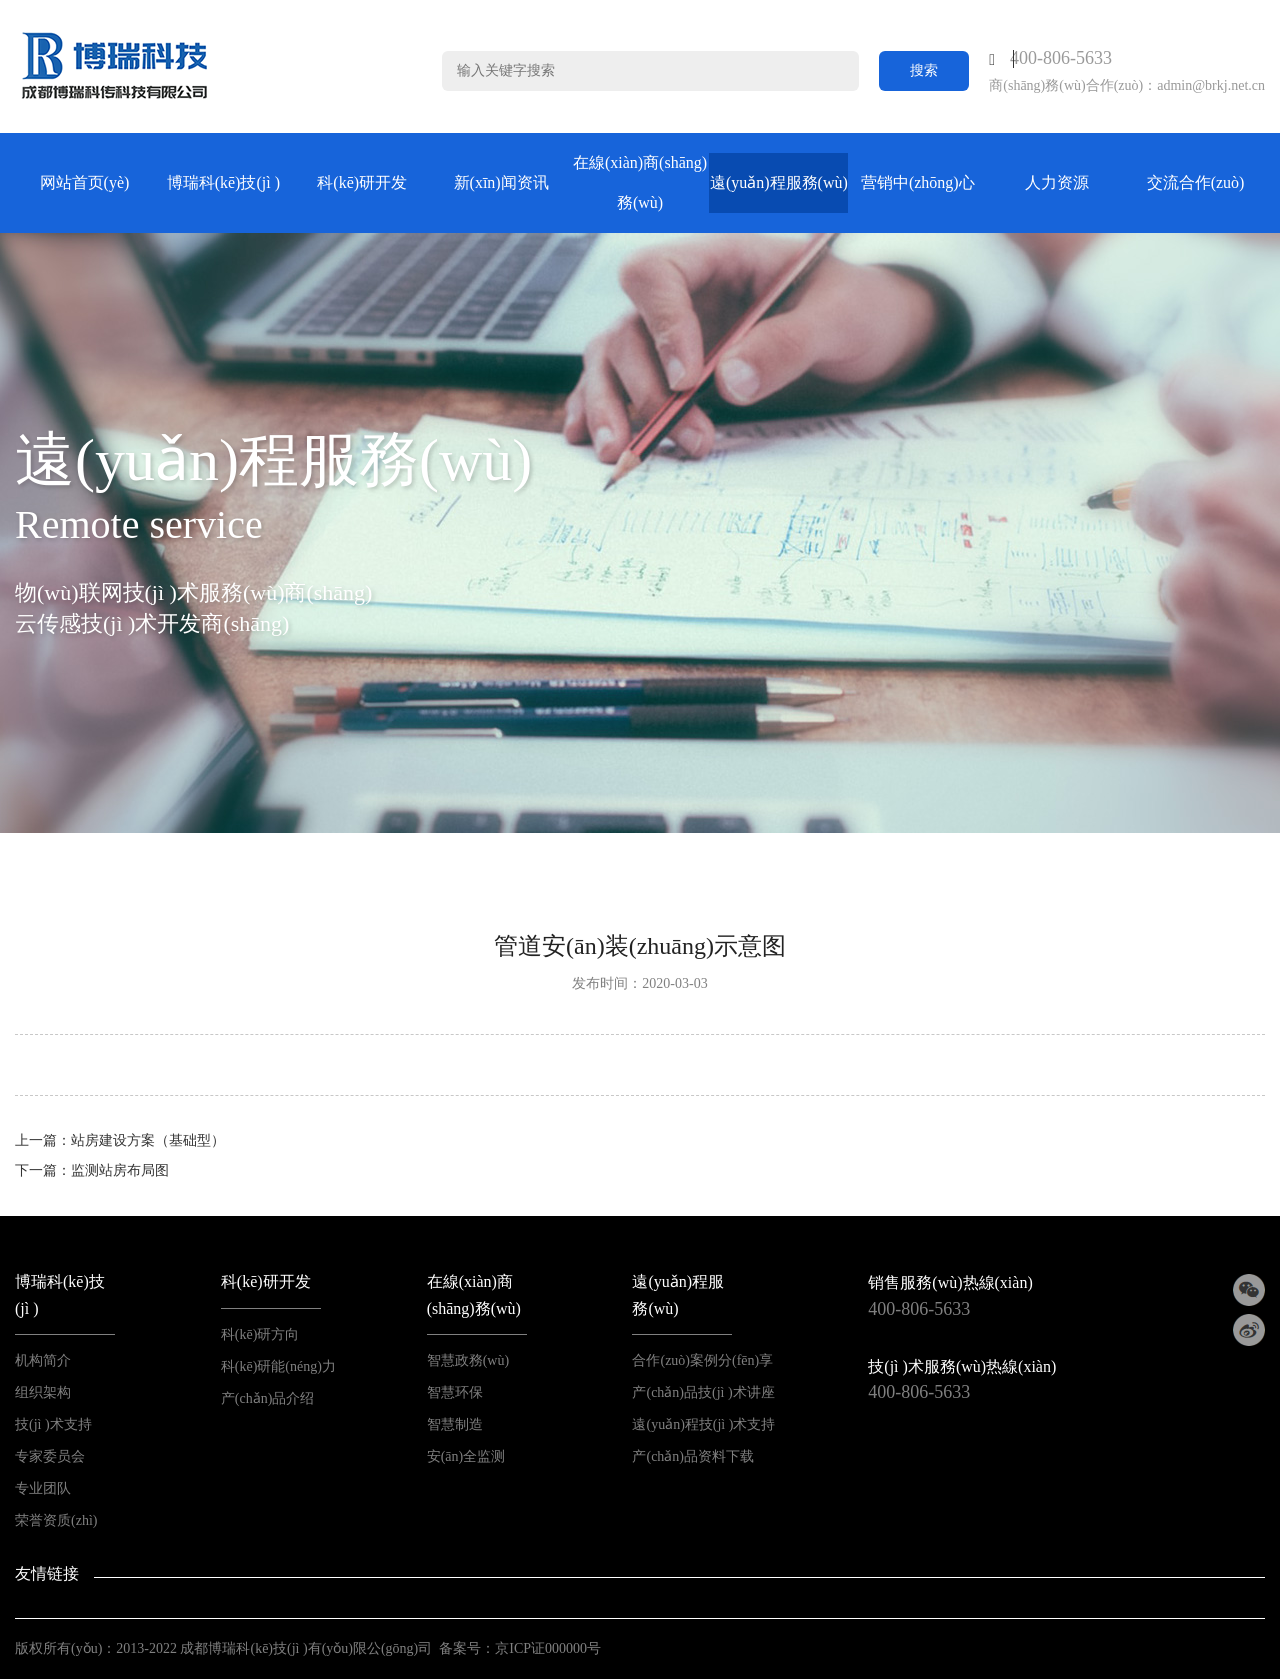  I want to click on 安(ān)全监测, so click(466, 1456).